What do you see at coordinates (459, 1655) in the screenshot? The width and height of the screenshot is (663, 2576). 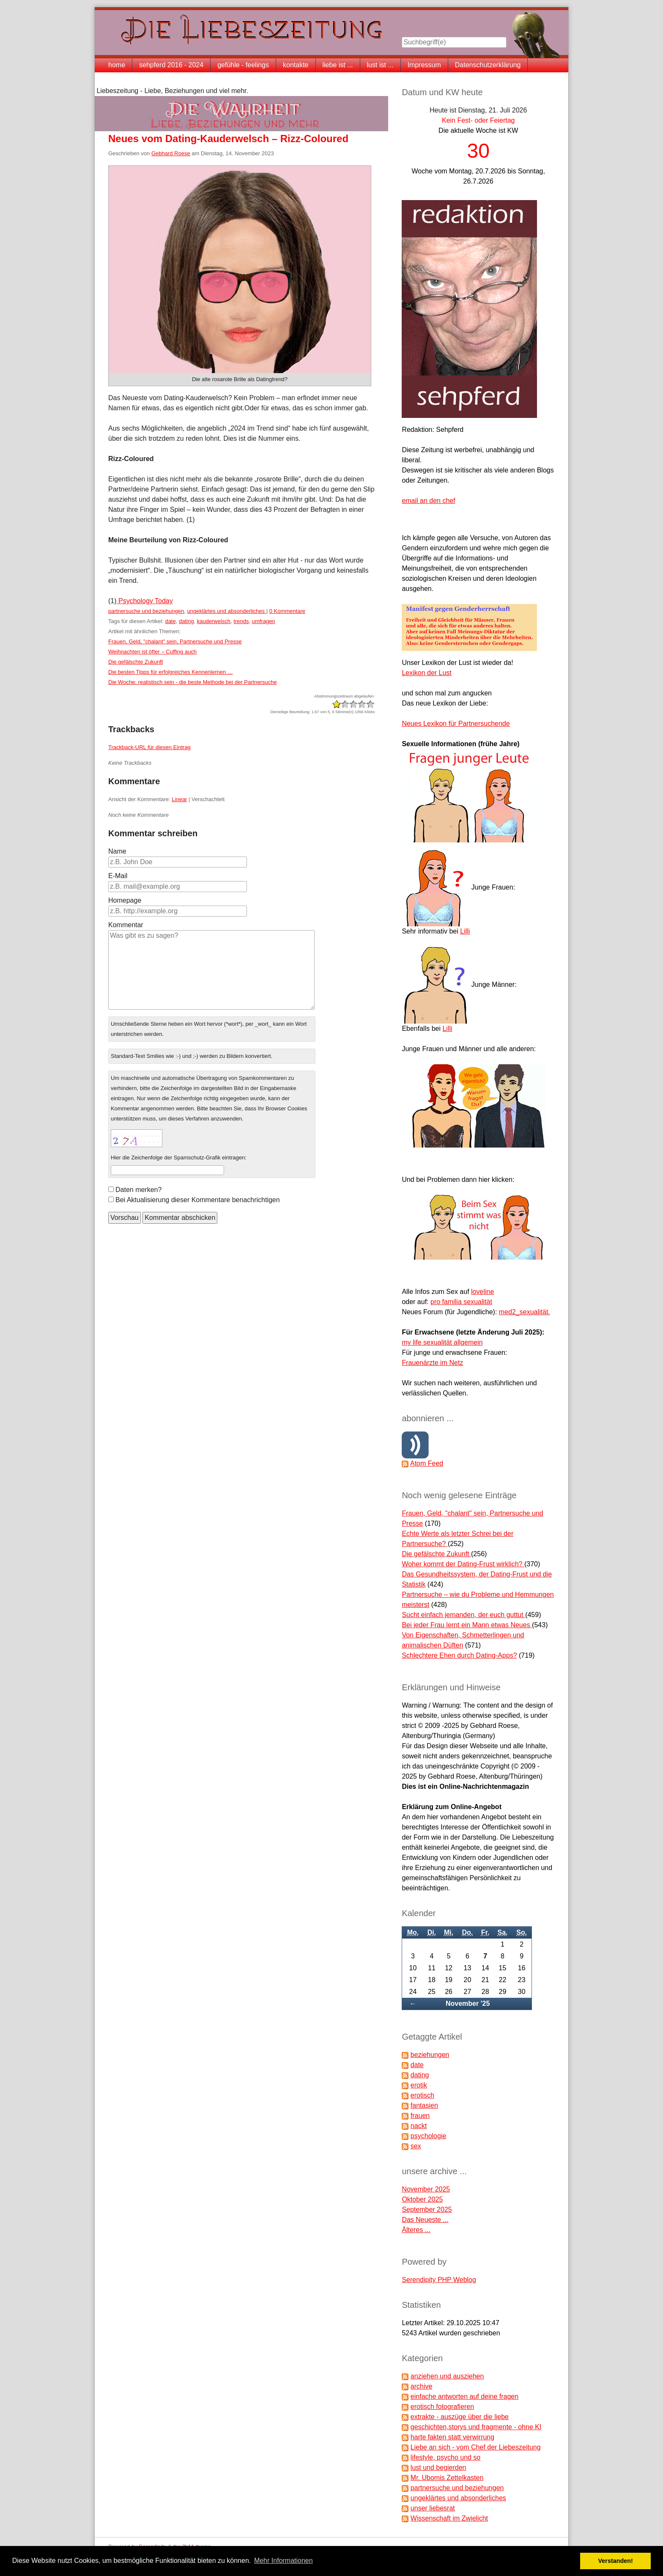 I see `Schlechtere Ehen durch Dating-Apps?` at bounding box center [459, 1655].